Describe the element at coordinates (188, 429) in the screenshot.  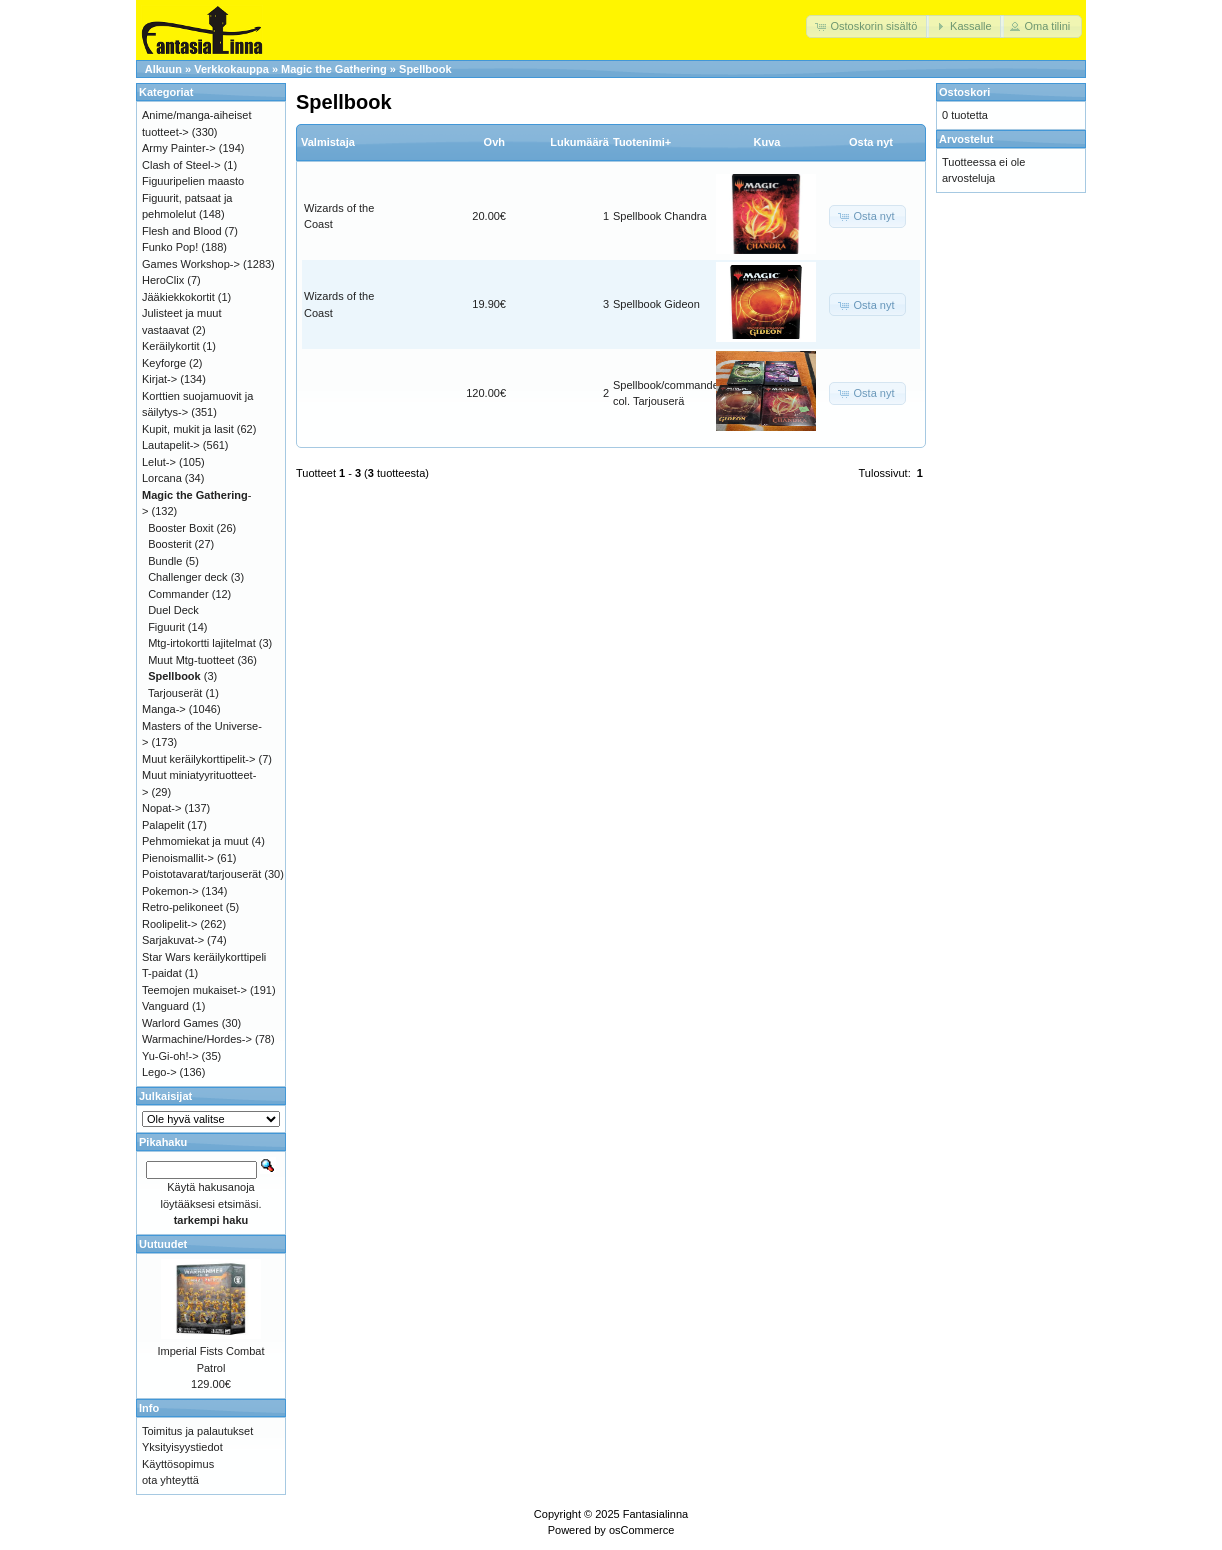
I see `Kupit, mukit ja lasit` at that location.